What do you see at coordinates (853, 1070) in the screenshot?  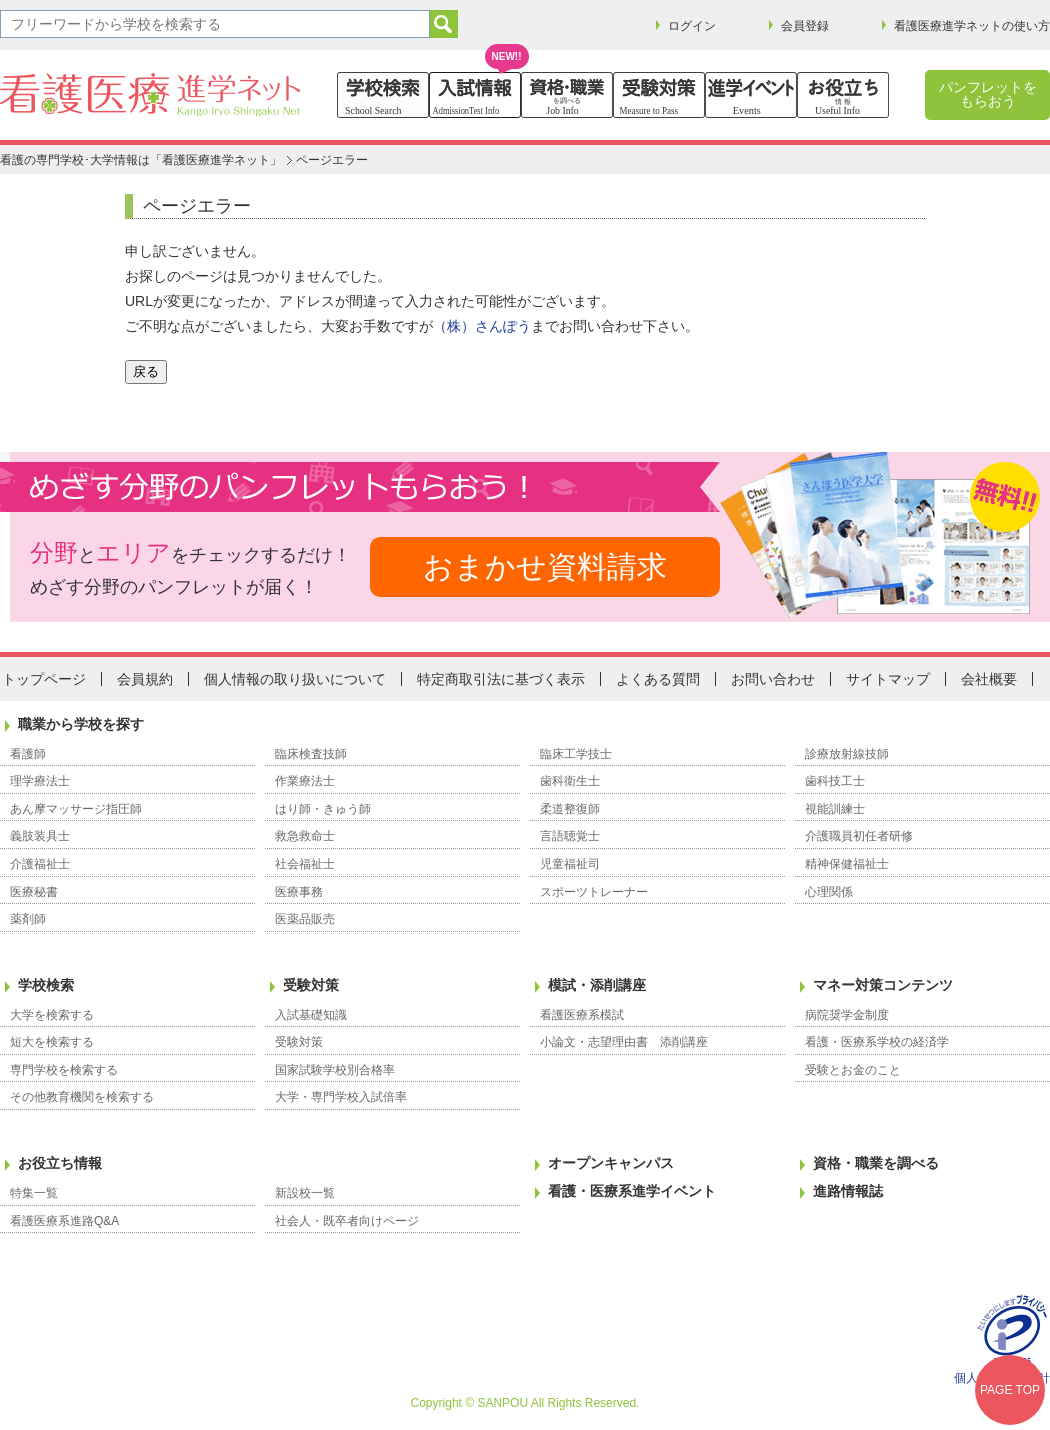 I see `受験とお金のこと` at bounding box center [853, 1070].